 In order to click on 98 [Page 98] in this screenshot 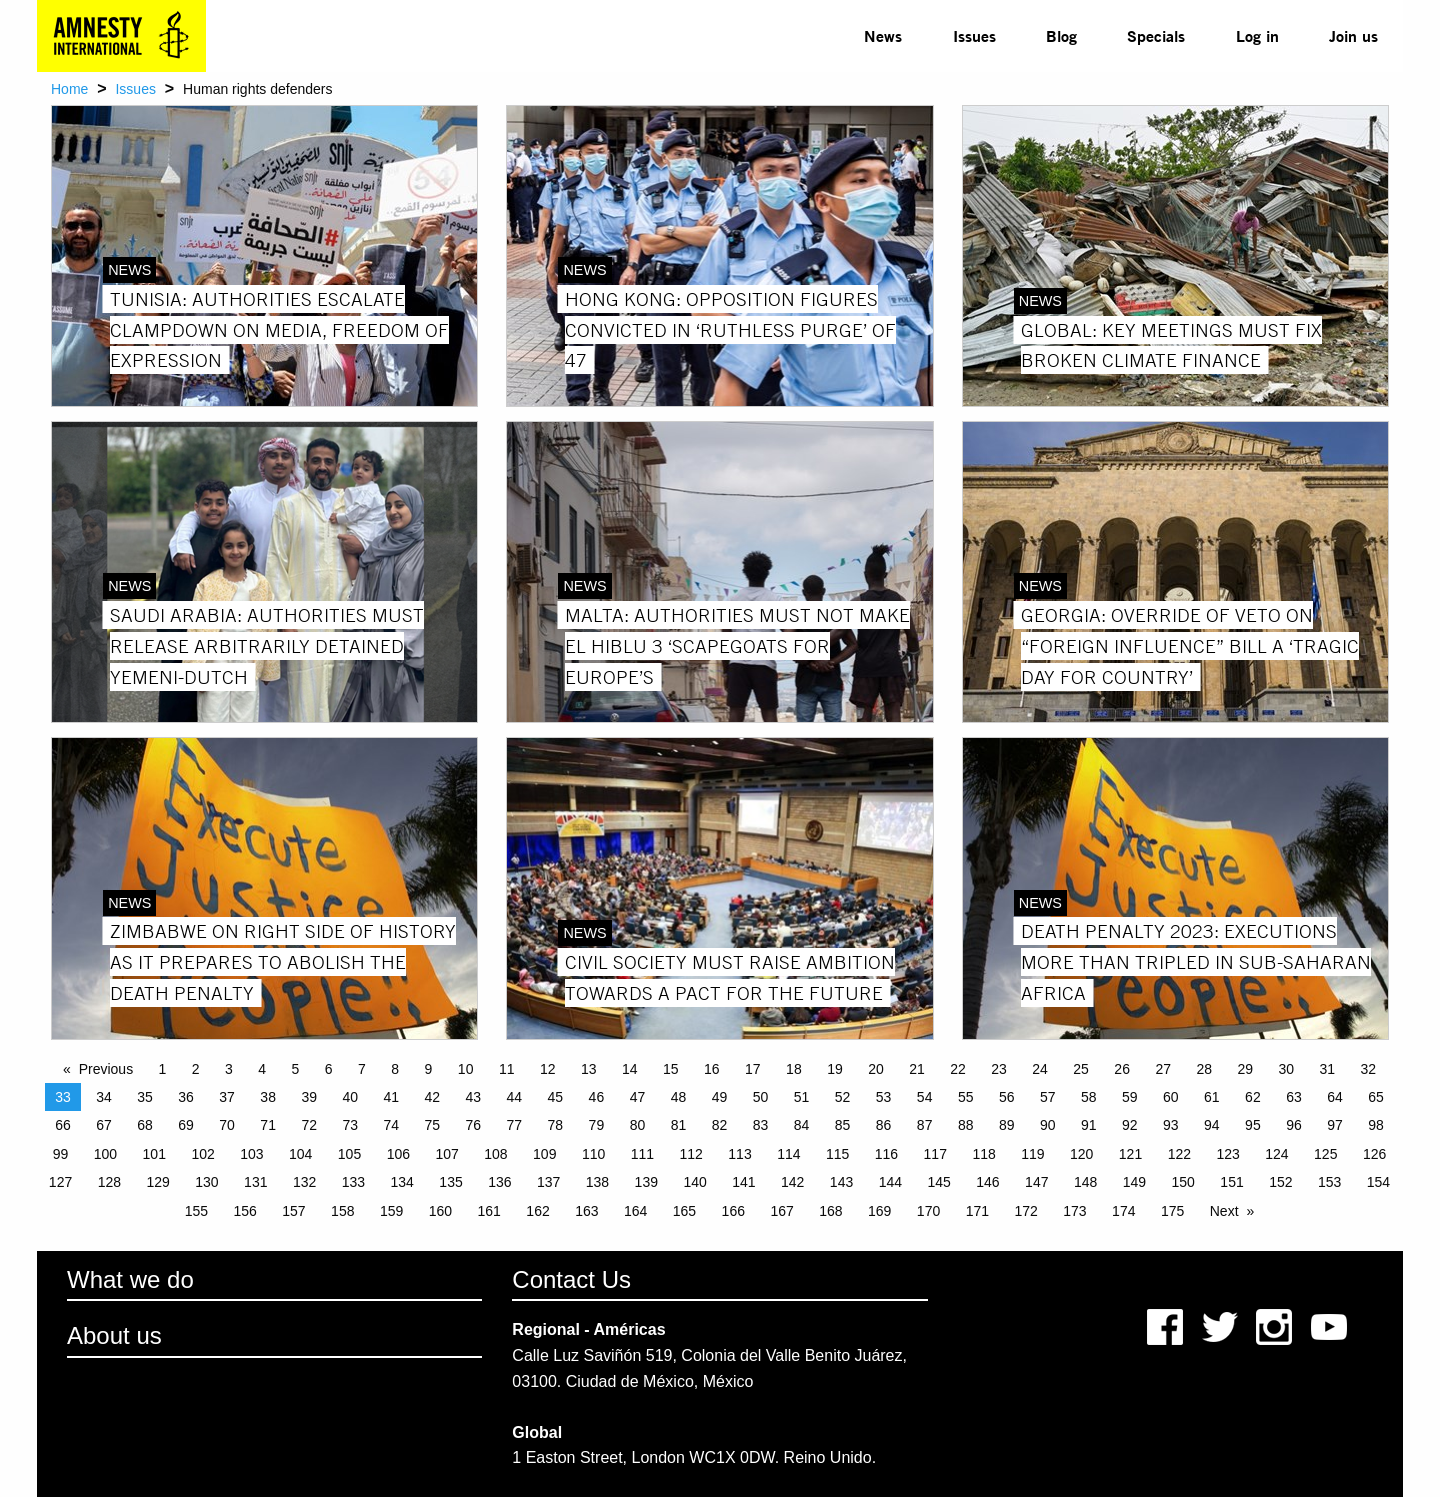, I will do `click(1376, 1125)`.